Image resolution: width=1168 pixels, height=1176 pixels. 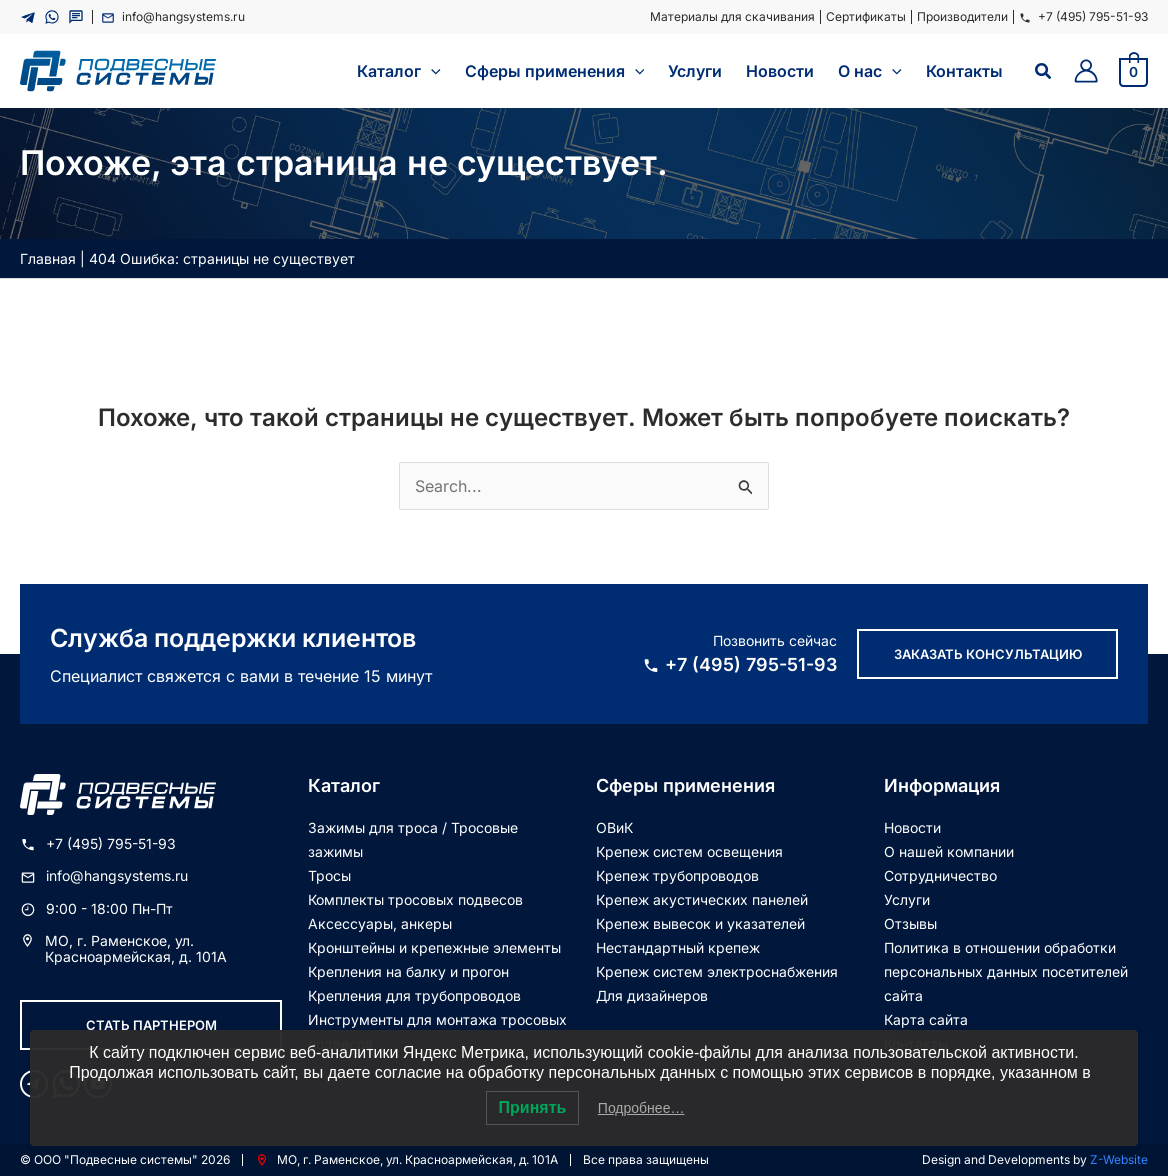 What do you see at coordinates (173, 17) in the screenshot?
I see `info@hangsystems.ru` at bounding box center [173, 17].